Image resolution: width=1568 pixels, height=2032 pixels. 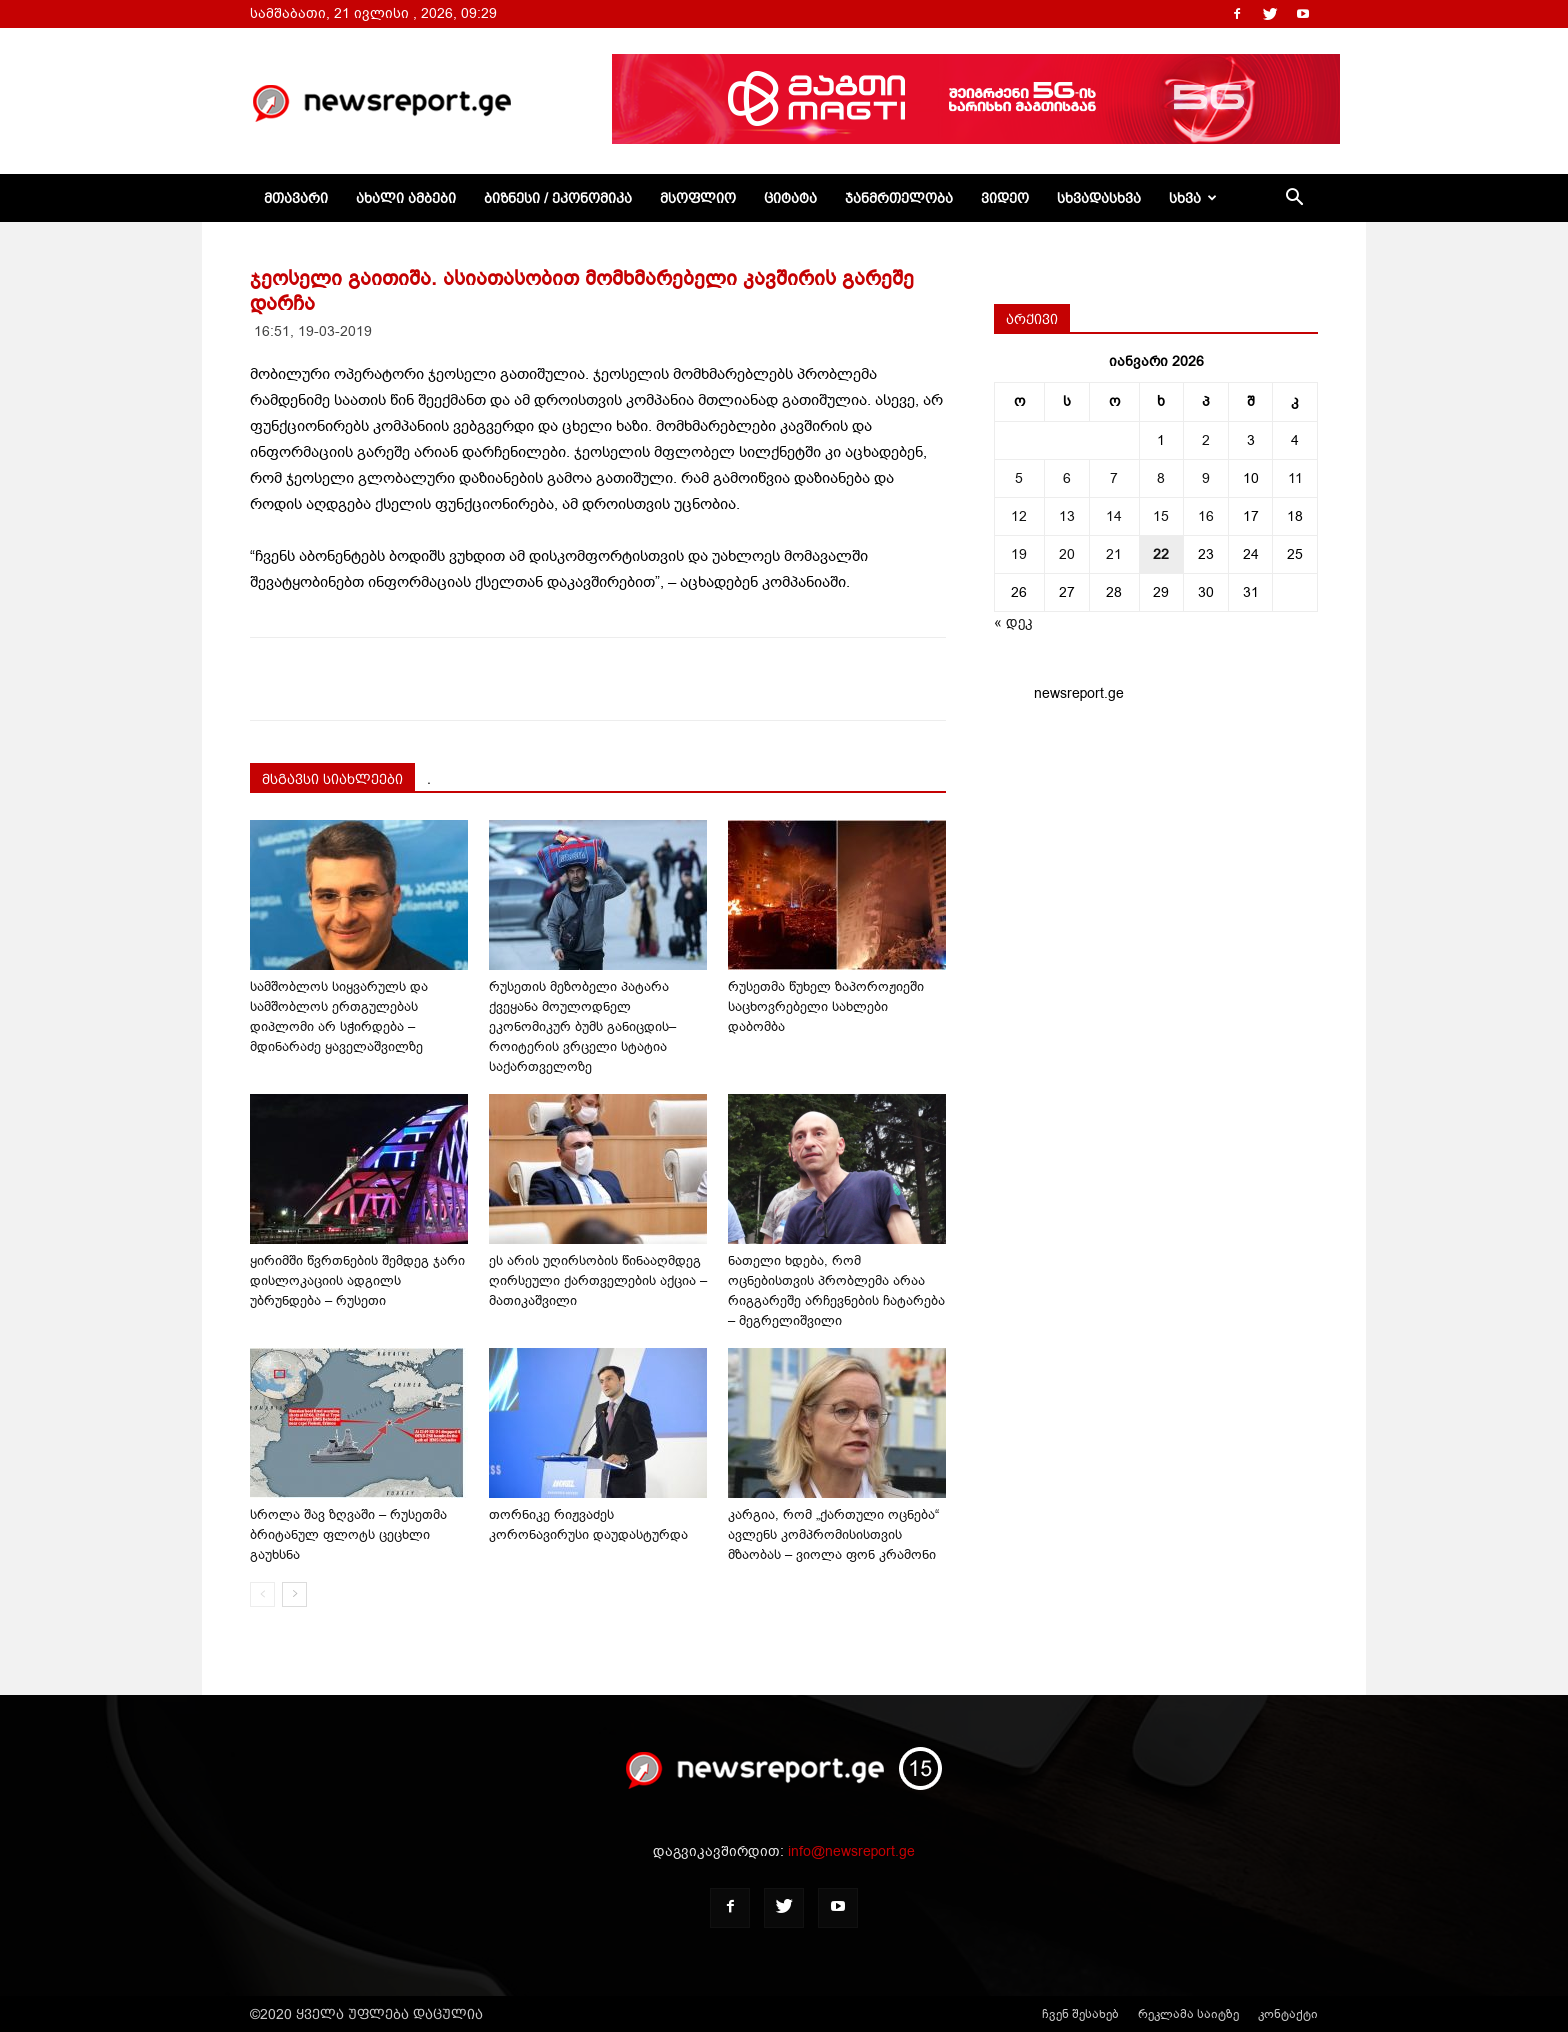 I want to click on 2 [ჩანაწერები გამოქვეყნებულია: January 2, 2026], so click(x=1206, y=440).